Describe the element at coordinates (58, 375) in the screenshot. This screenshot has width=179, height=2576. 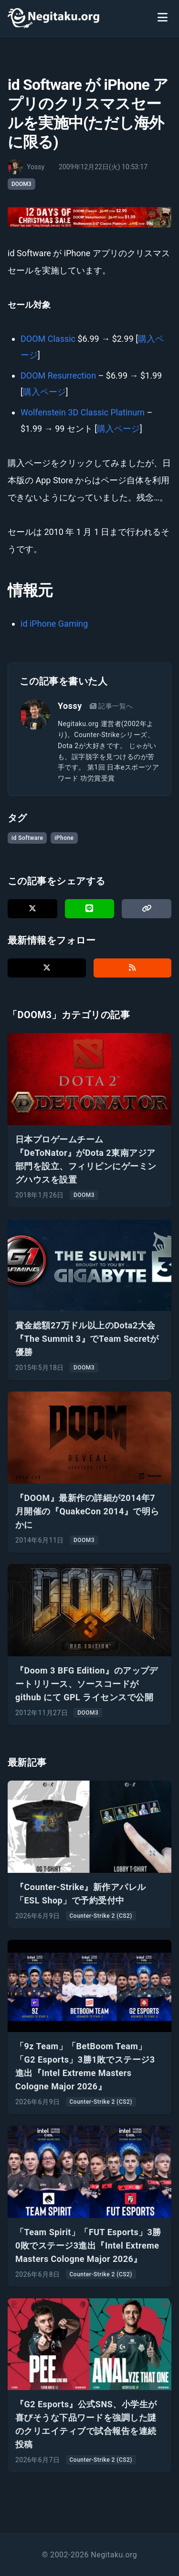
I see `DOOM Resurrection` at that location.